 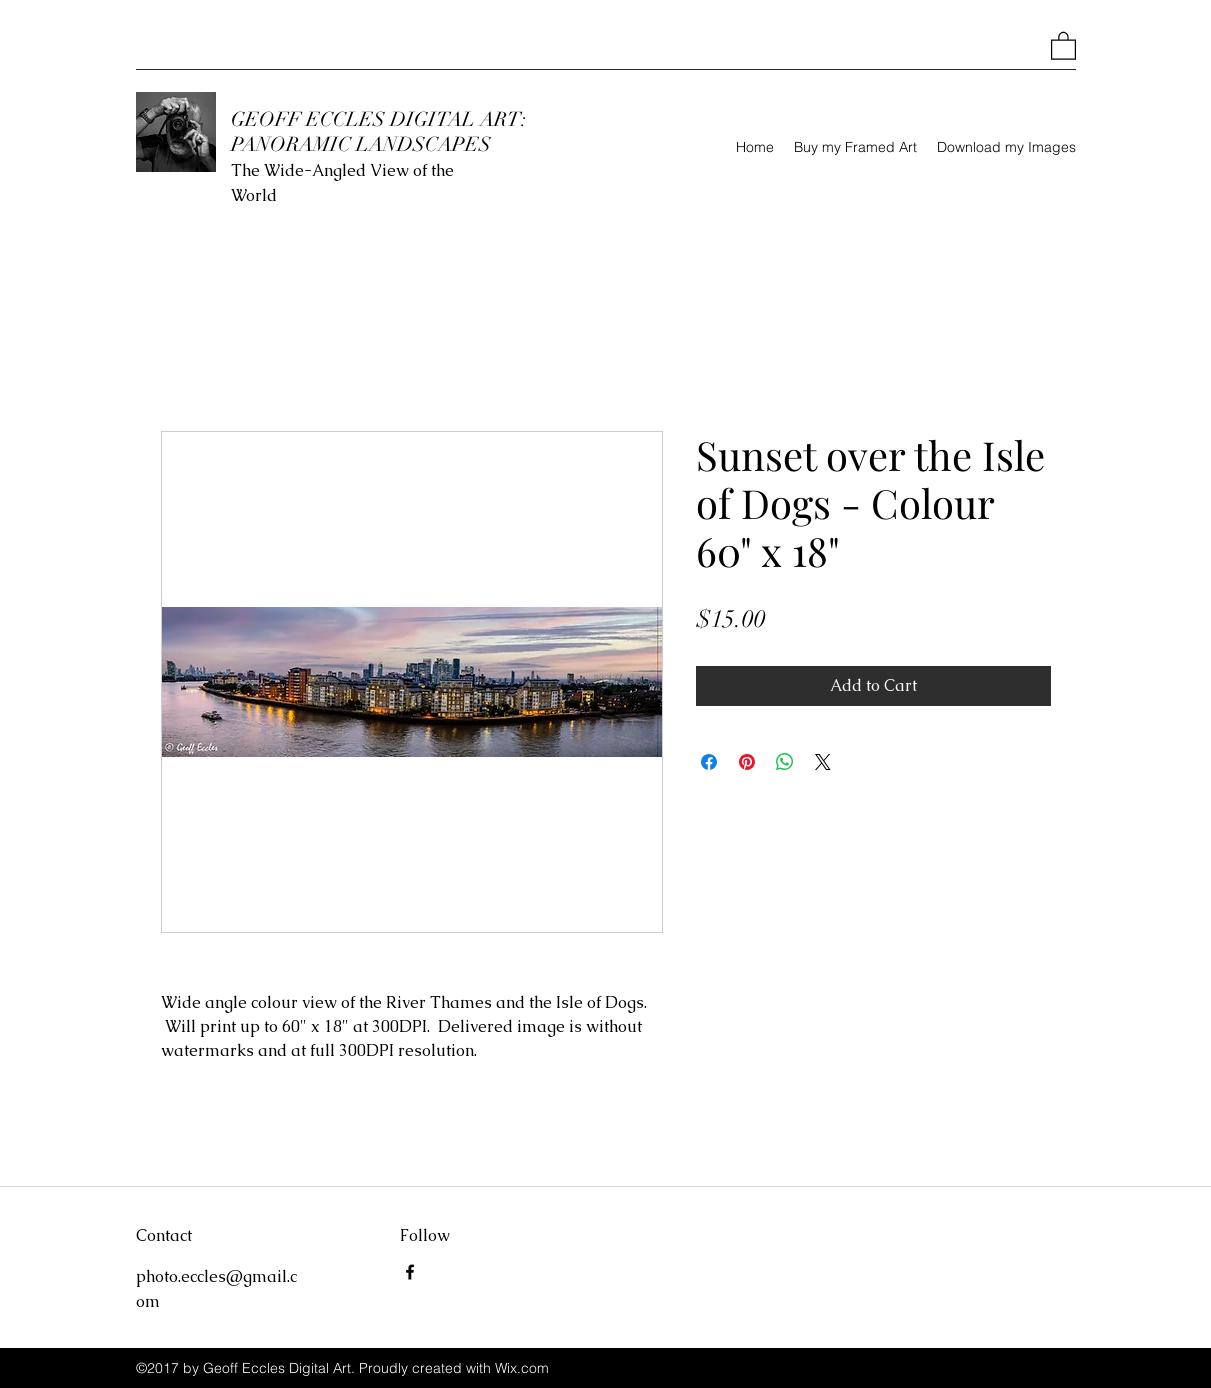 What do you see at coordinates (709, 762) in the screenshot?
I see `[Share on Facebook]` at bounding box center [709, 762].